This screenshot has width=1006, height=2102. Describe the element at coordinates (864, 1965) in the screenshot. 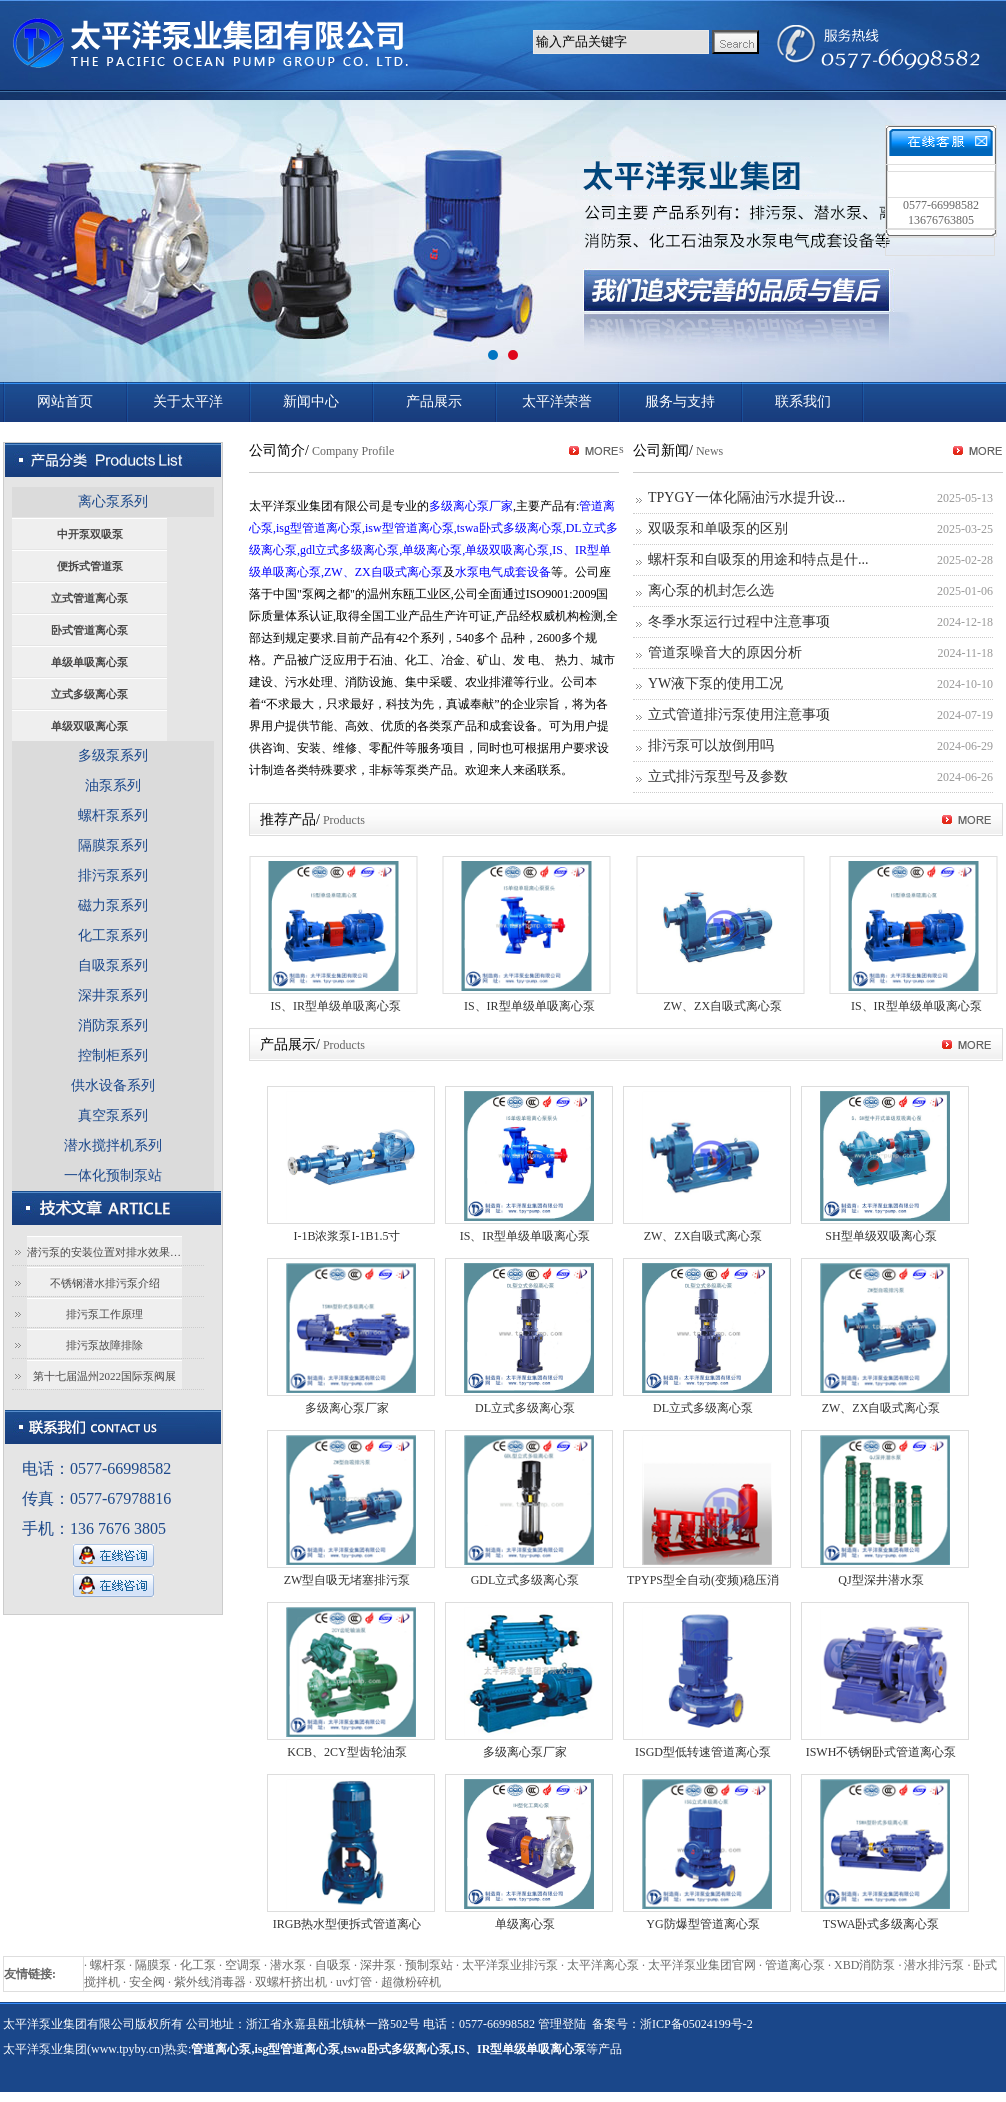

I see `XBD消防泵` at that location.